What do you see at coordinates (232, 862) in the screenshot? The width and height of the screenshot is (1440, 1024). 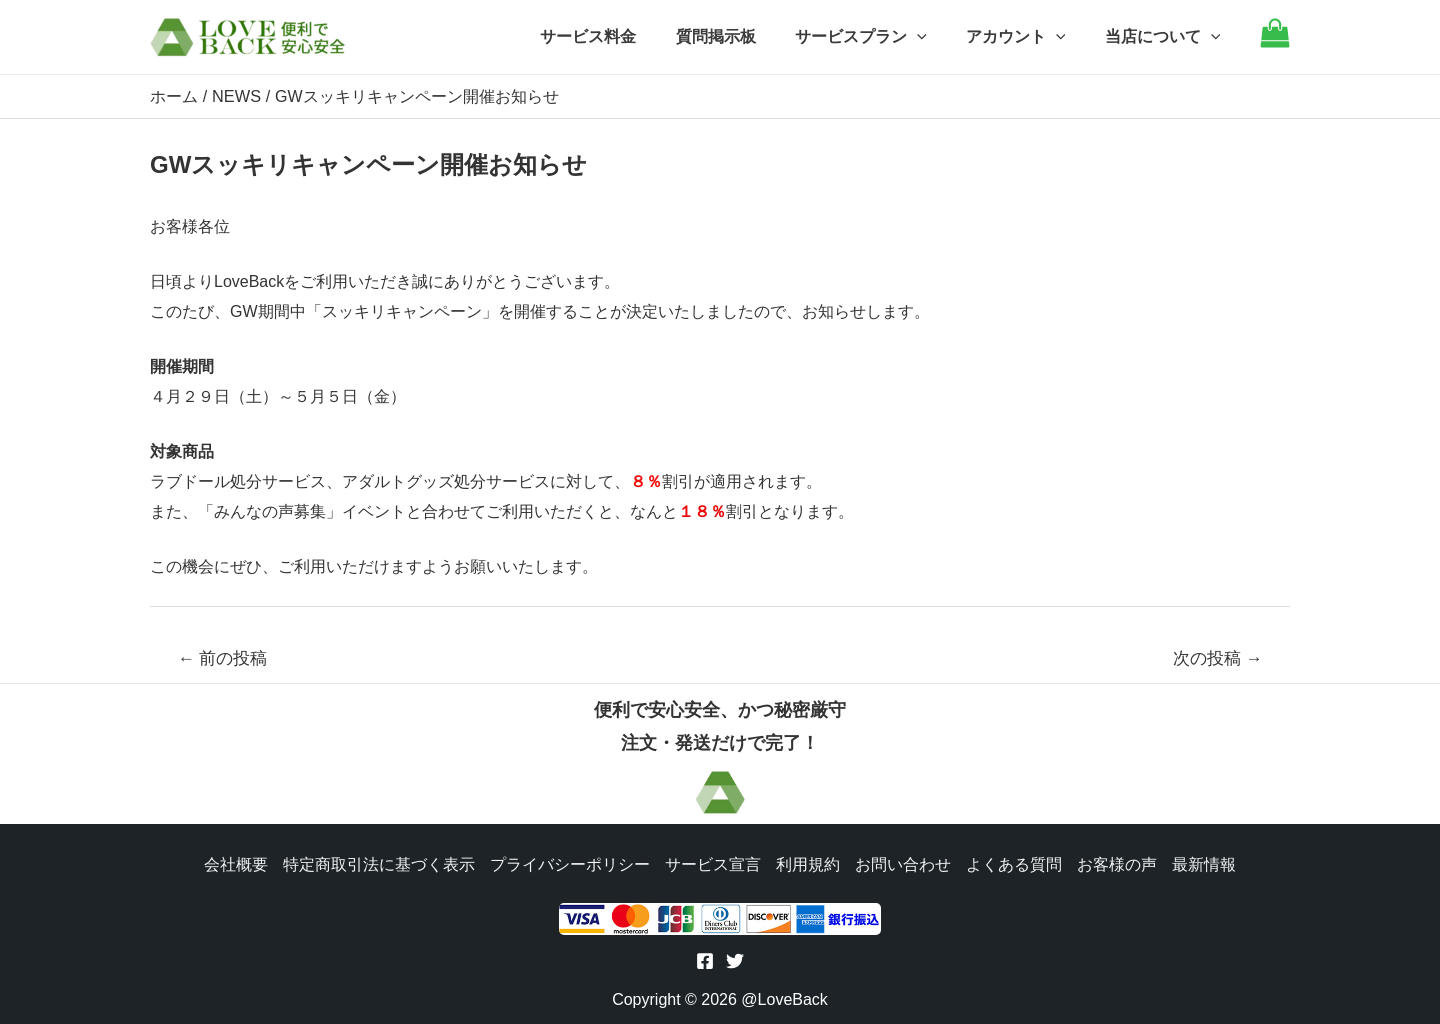 I see `会社概要` at bounding box center [232, 862].